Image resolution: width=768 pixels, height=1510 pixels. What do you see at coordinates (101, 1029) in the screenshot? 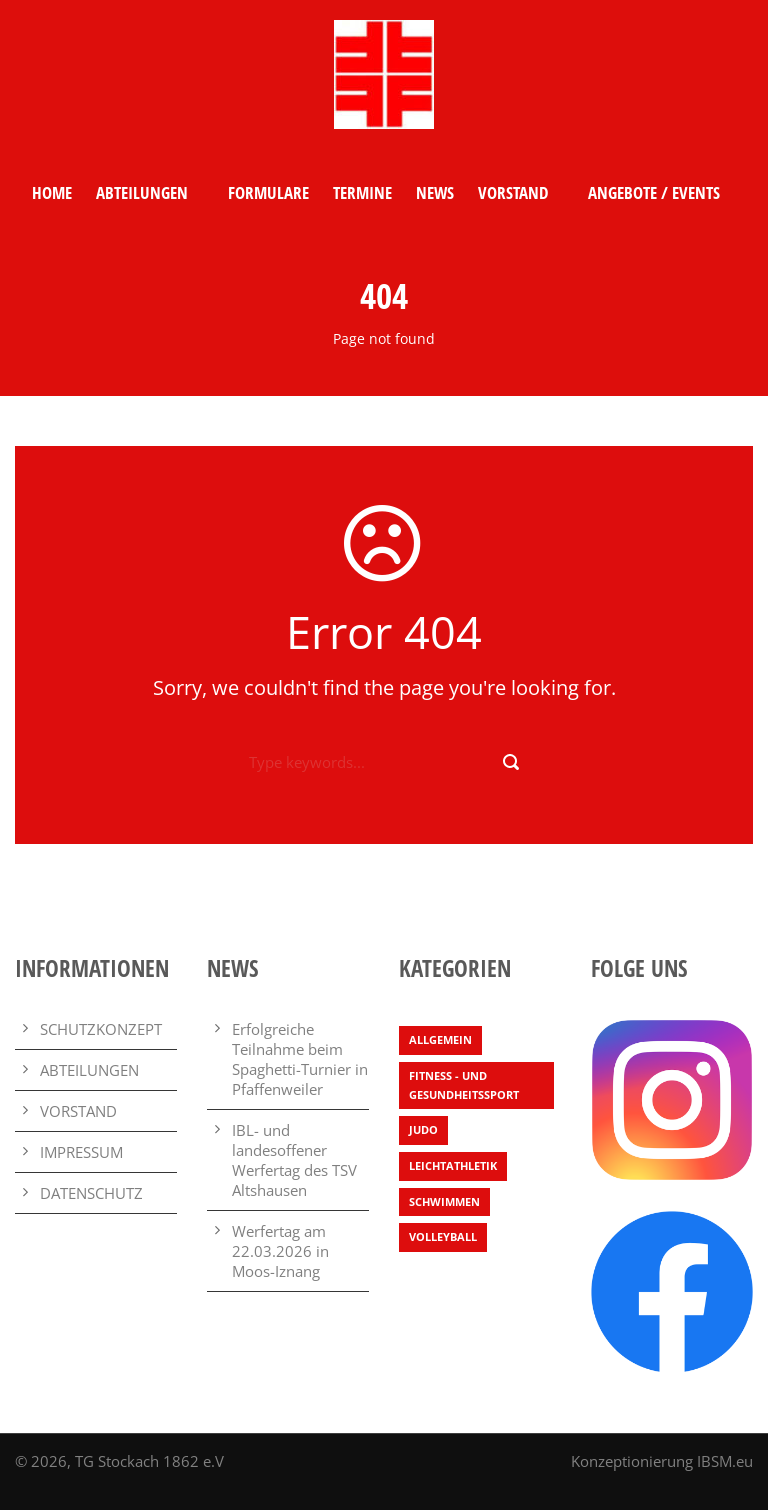
I see `SCHUTZKONZEPT` at bounding box center [101, 1029].